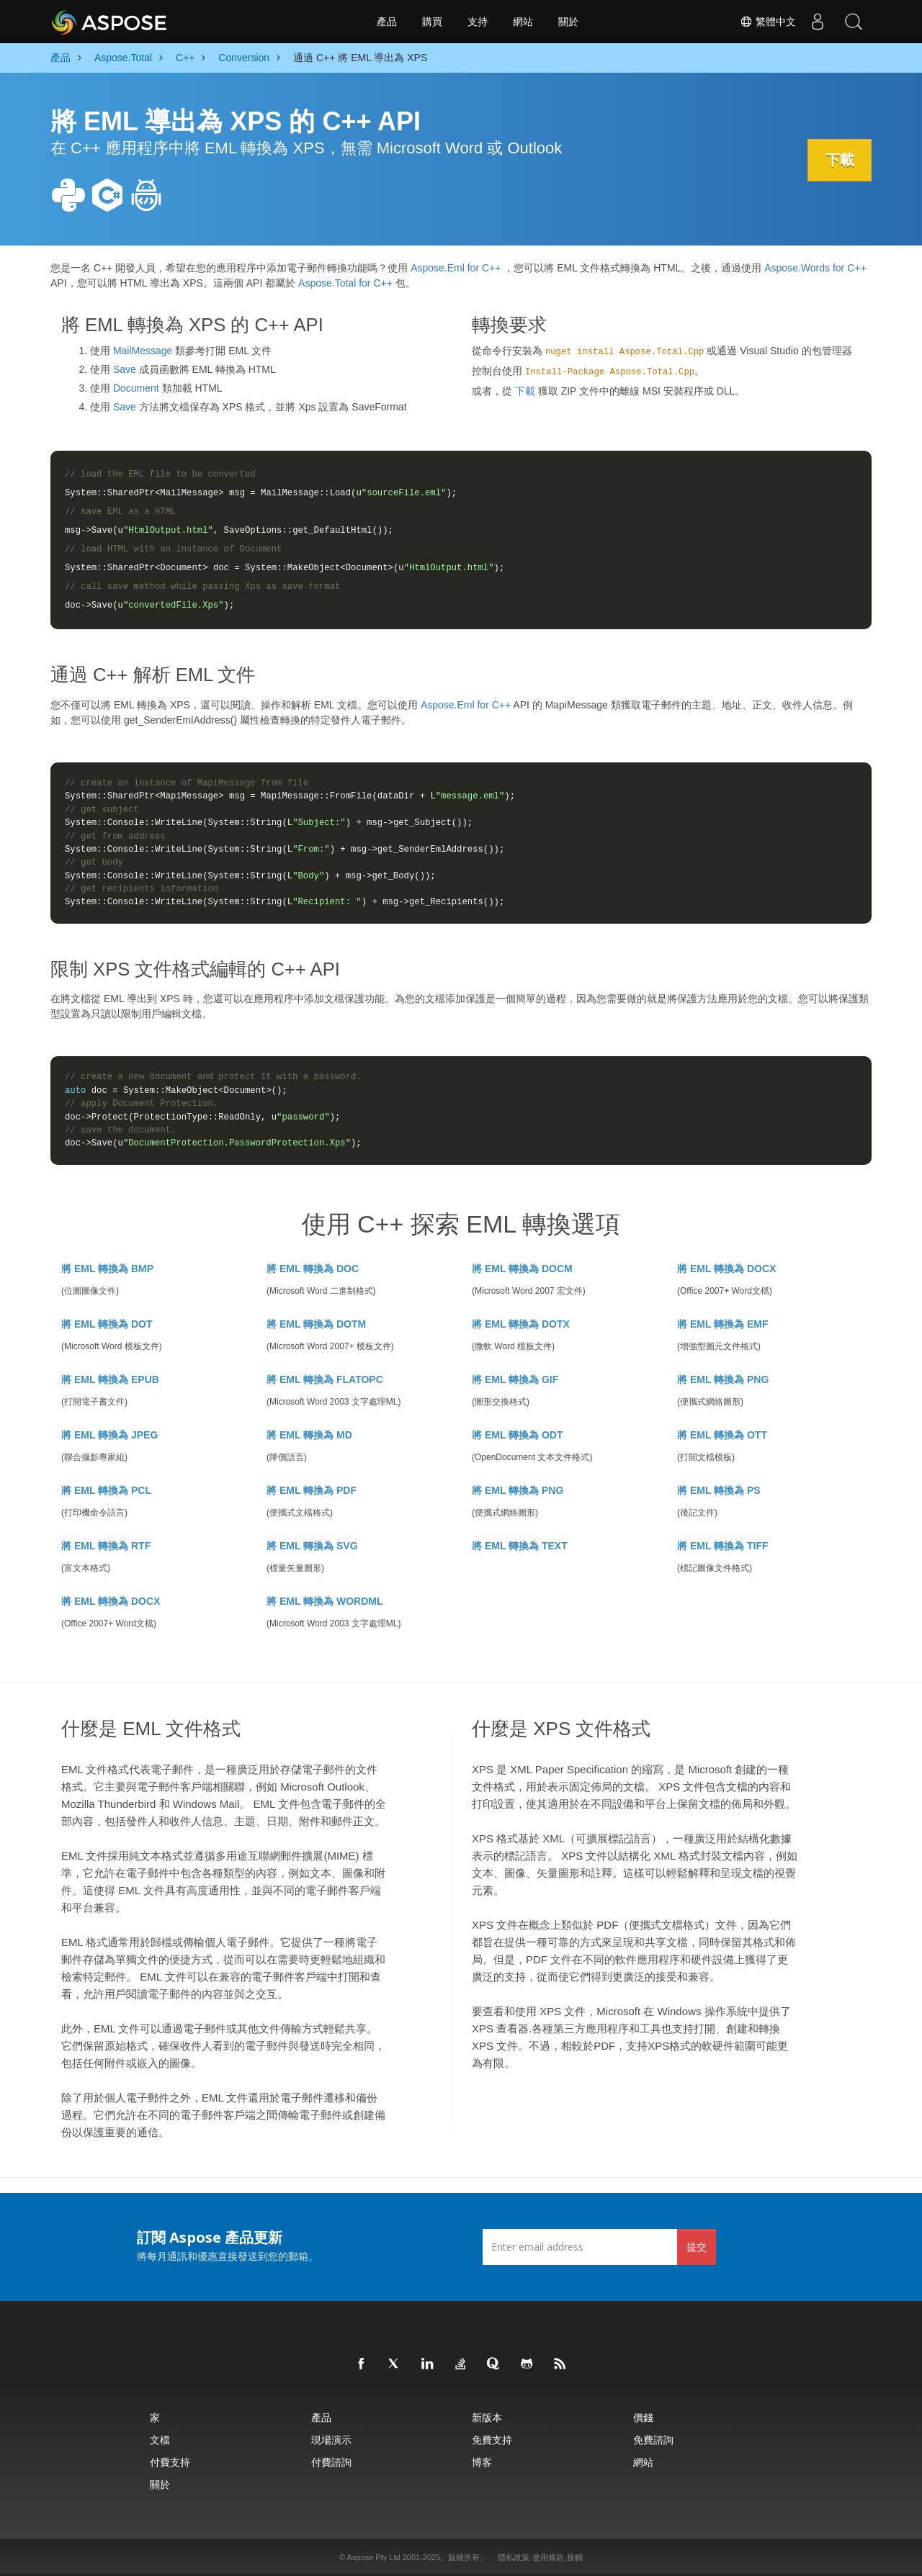  I want to click on 產品, so click(387, 21).